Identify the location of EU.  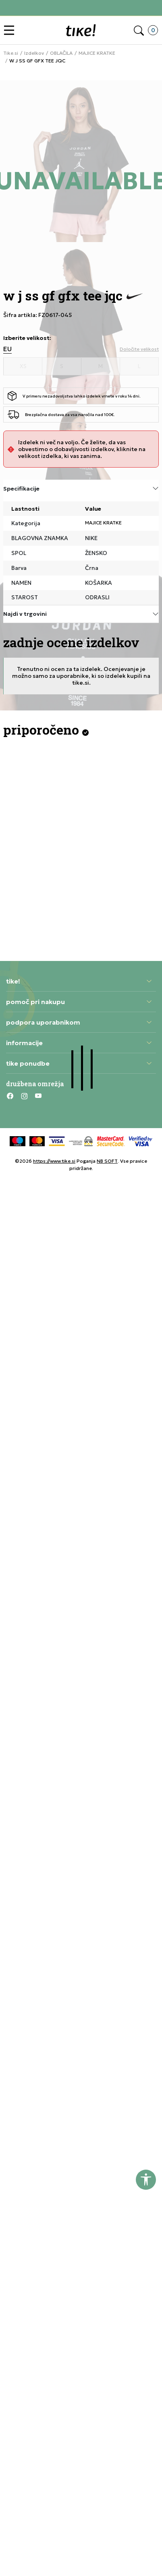
(7, 349).